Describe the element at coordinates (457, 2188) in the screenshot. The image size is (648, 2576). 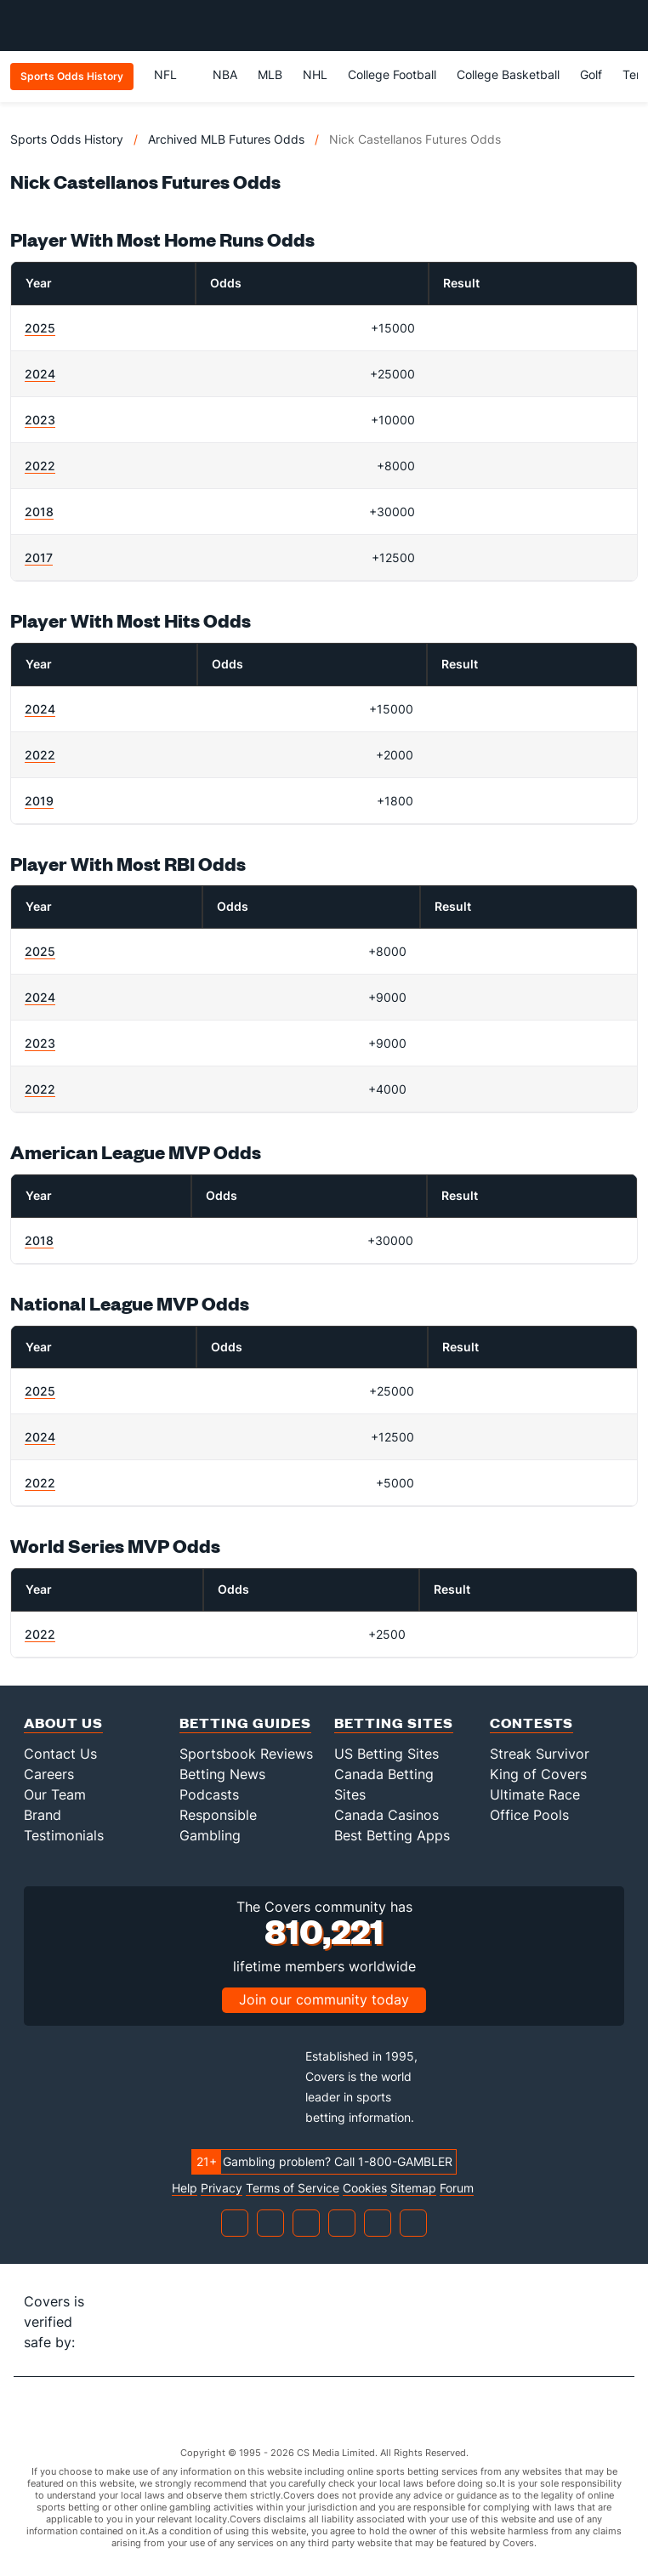
I see `Forum` at that location.